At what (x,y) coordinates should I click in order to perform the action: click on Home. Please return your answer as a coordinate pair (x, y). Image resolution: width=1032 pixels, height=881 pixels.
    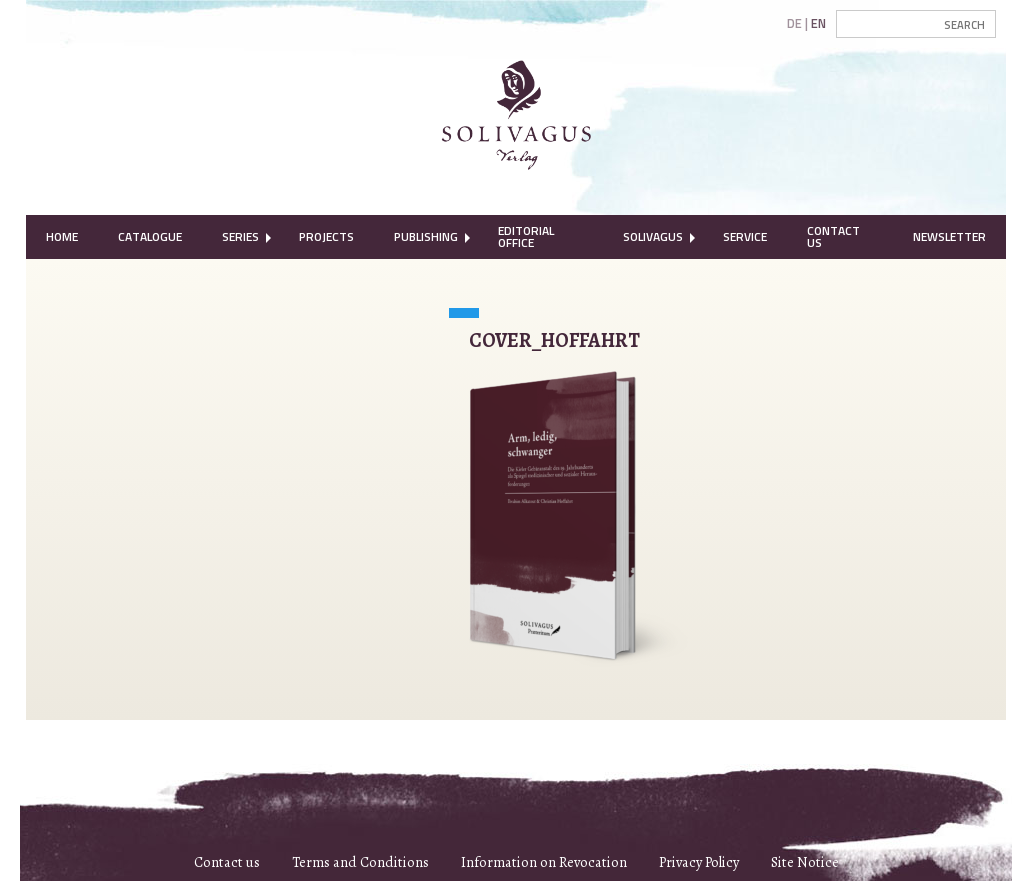
    Looking at the image, I should click on (62, 236).